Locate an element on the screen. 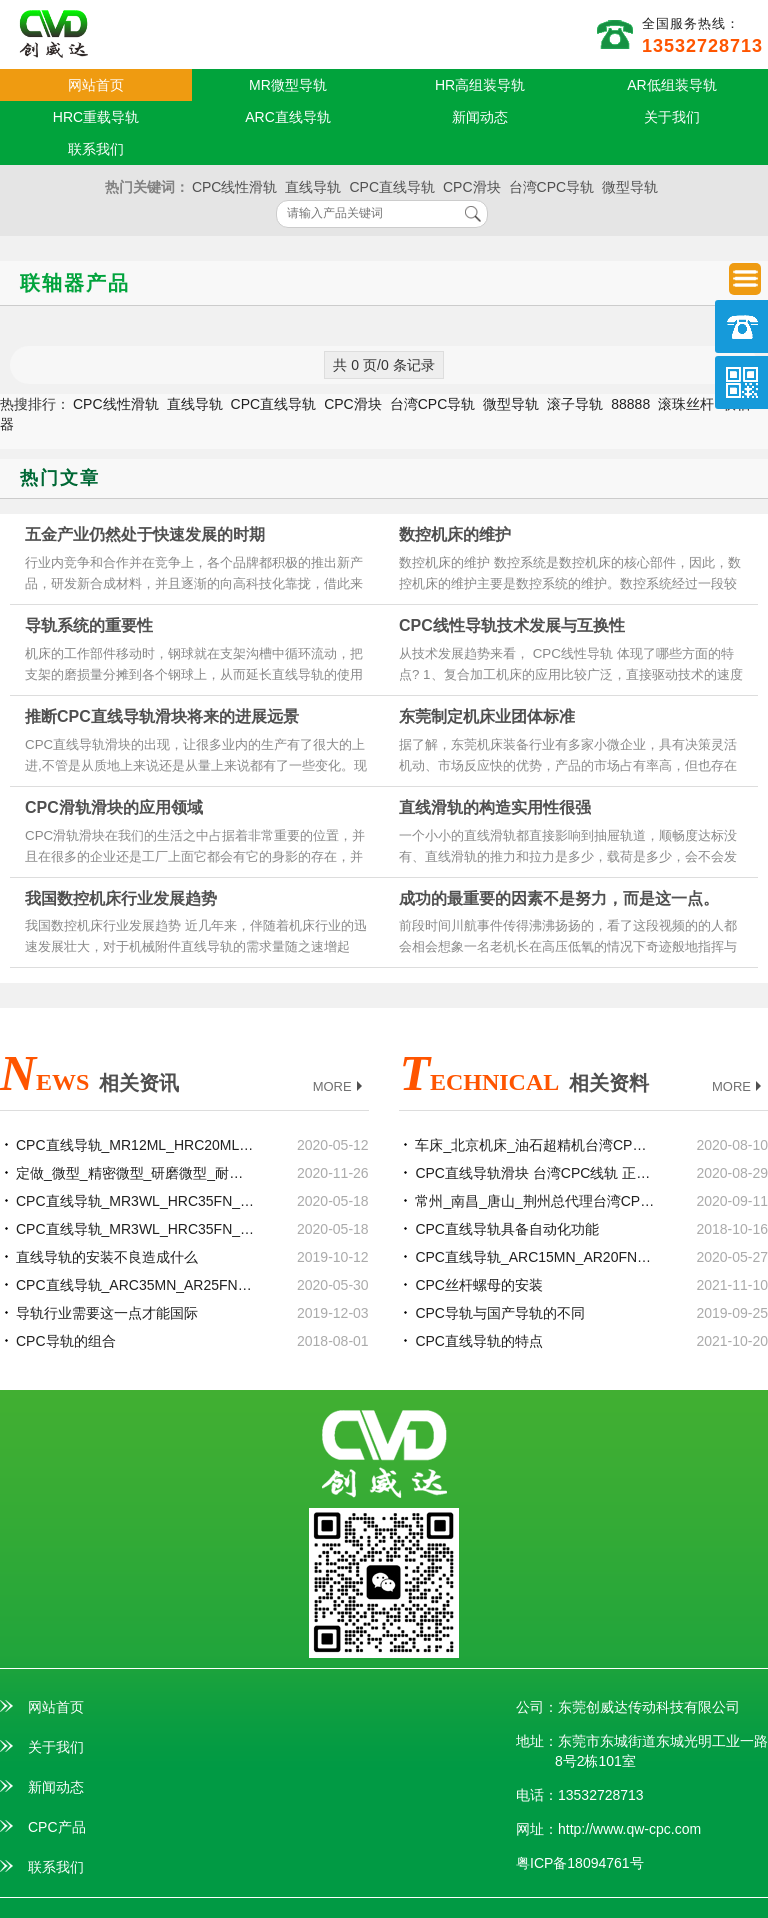  CPC直线导轨_MR3WL_HRC35FN_等级精度安装 is located at coordinates (136, 1229).